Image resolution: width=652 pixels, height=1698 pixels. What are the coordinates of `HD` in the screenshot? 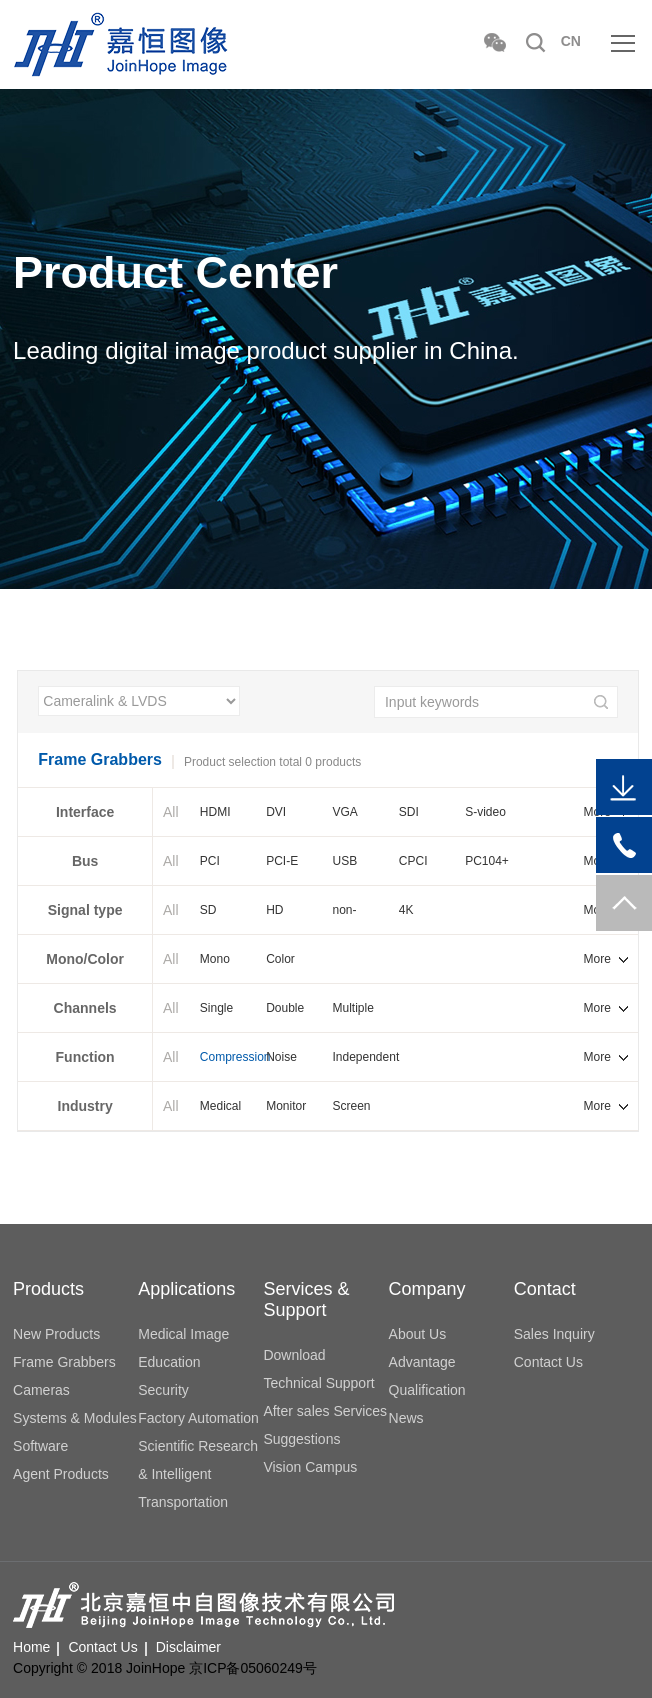 It's located at (274, 910).